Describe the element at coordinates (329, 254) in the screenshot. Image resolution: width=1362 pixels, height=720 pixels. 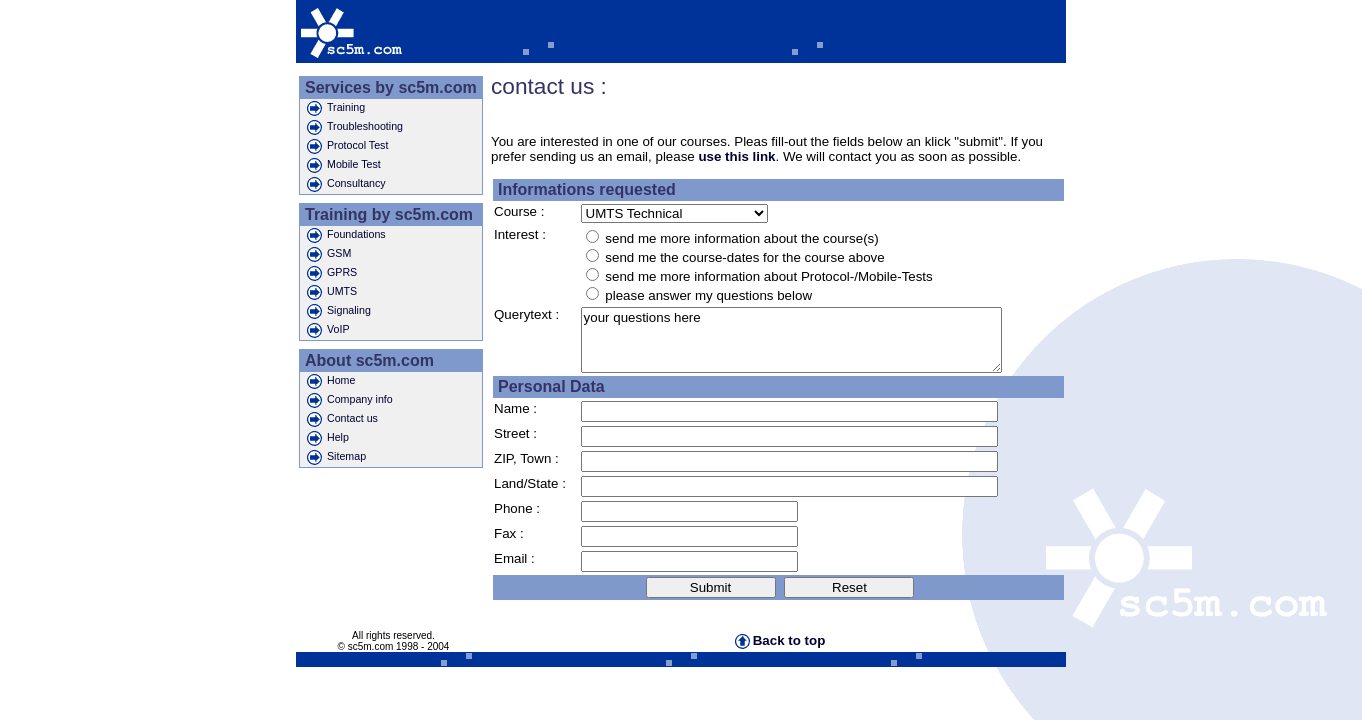
I see `GSM` at that location.